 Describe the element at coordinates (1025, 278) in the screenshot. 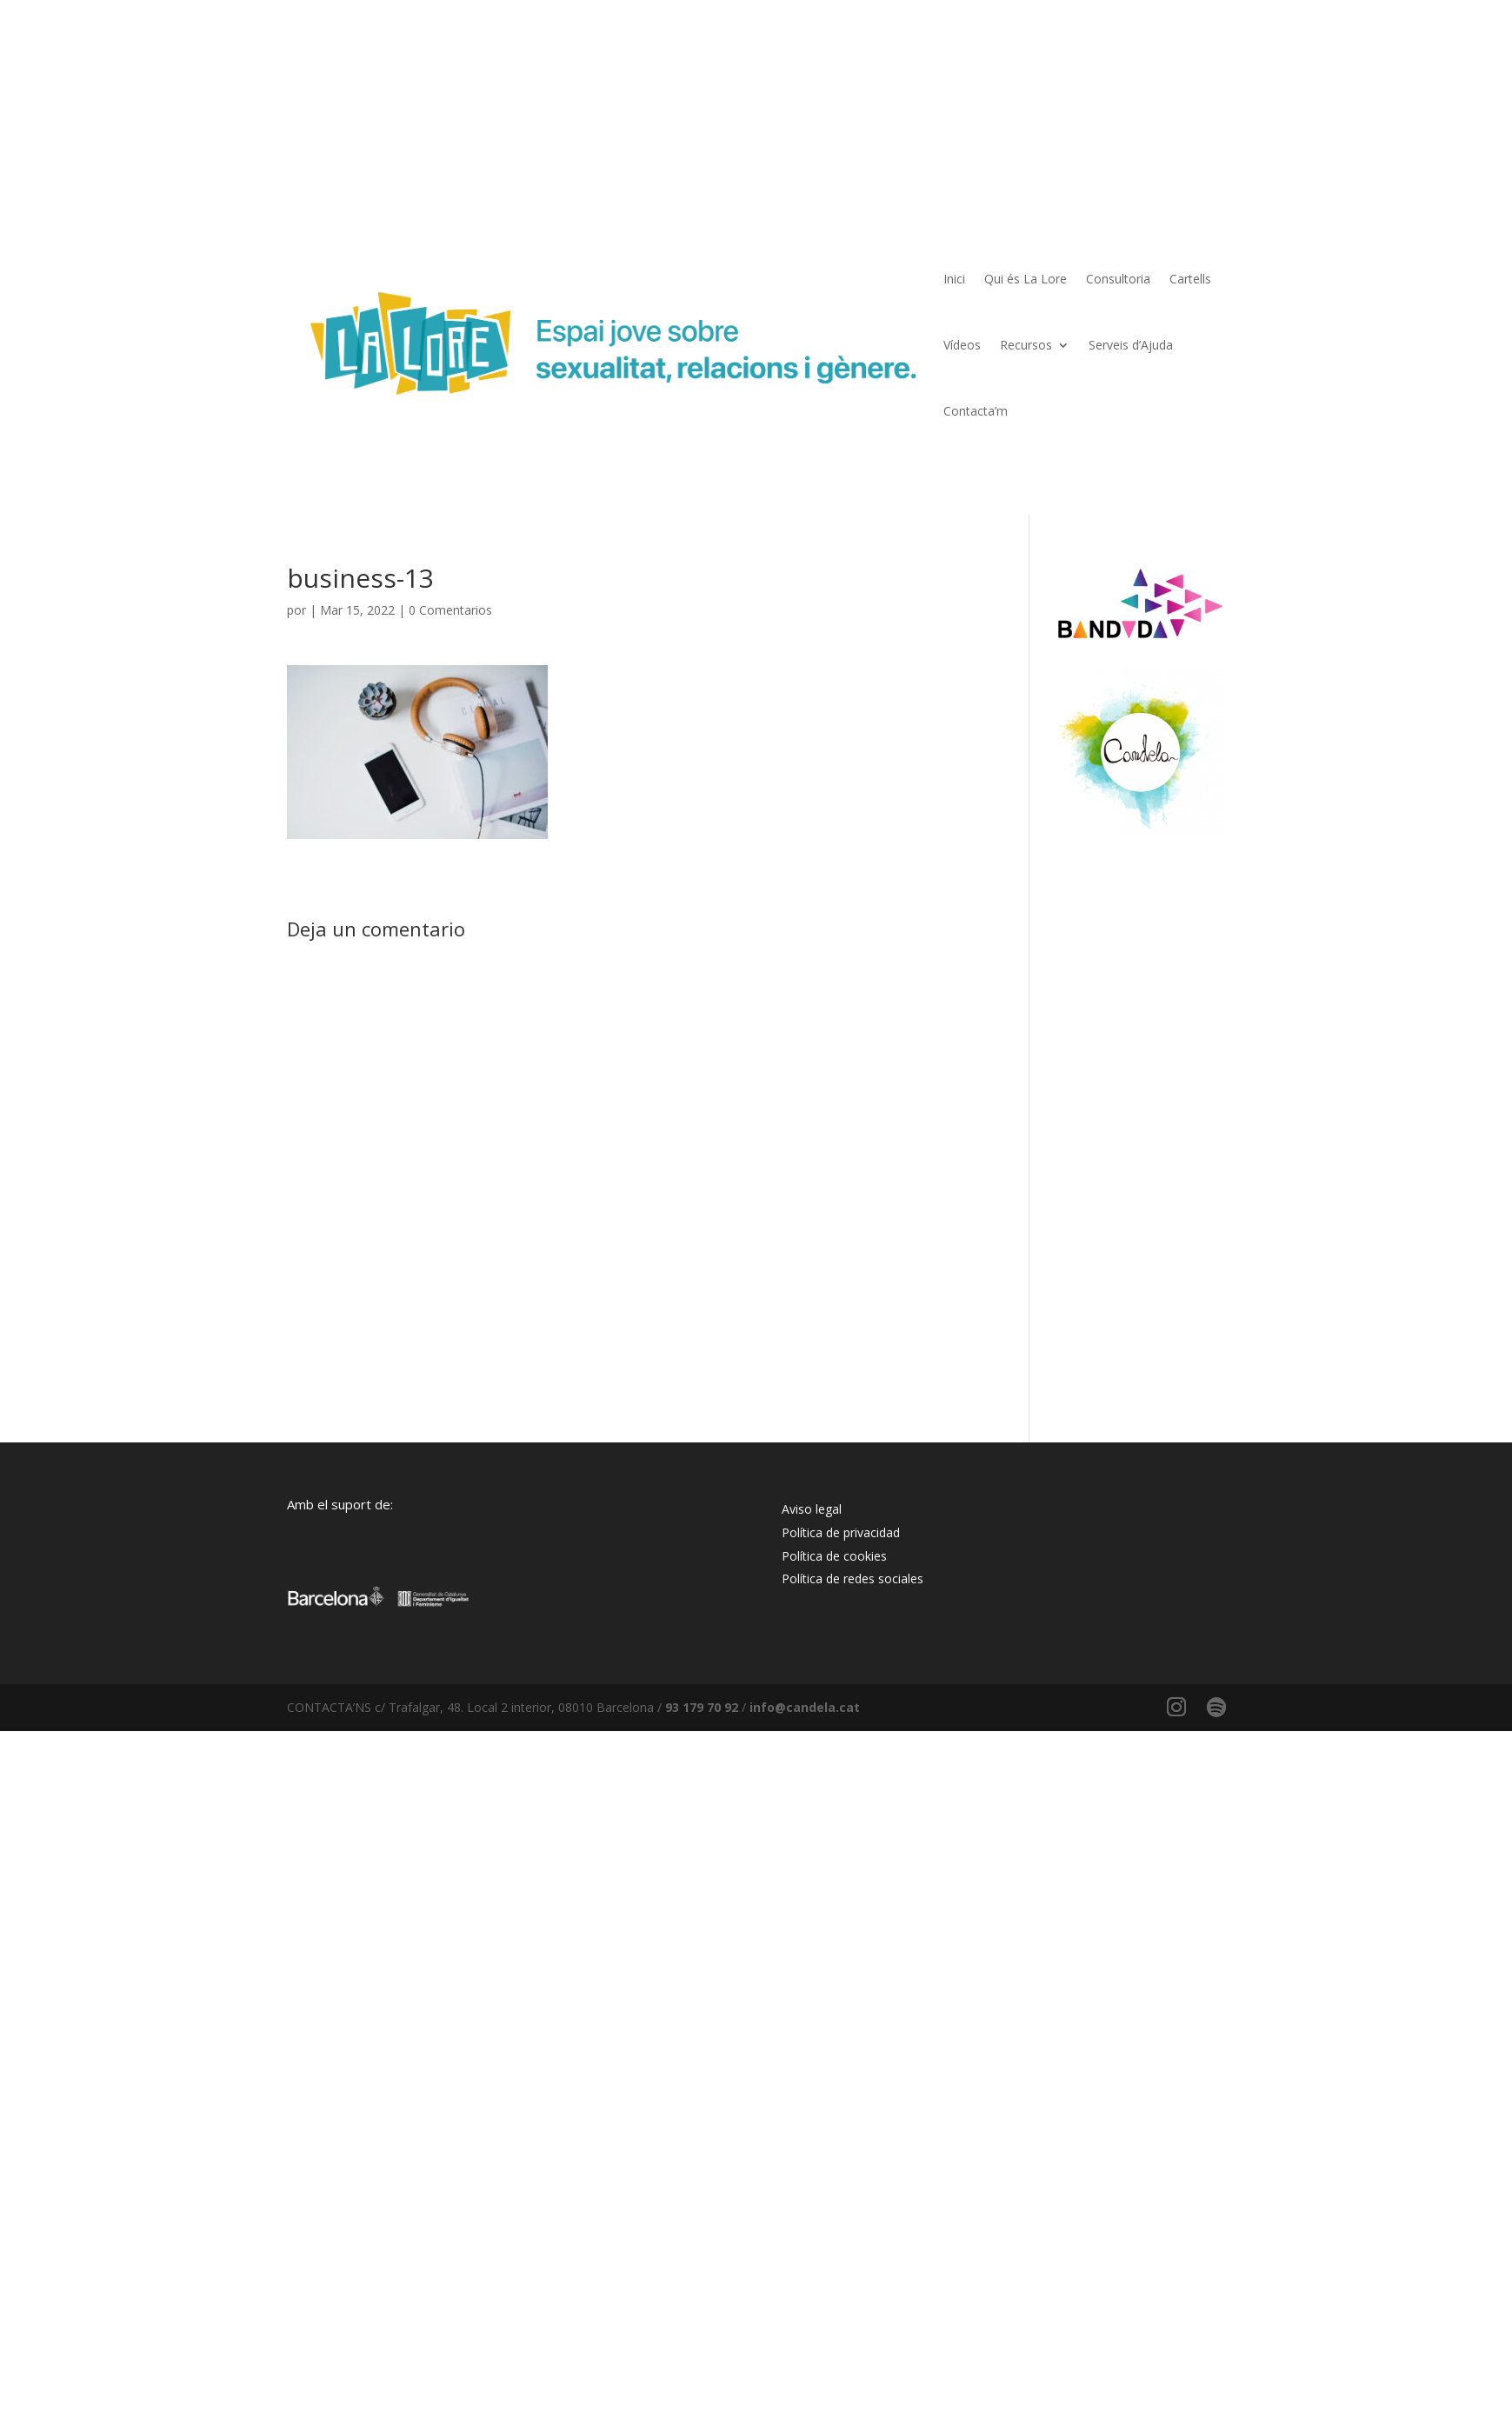

I see `Qui és La Lore` at that location.